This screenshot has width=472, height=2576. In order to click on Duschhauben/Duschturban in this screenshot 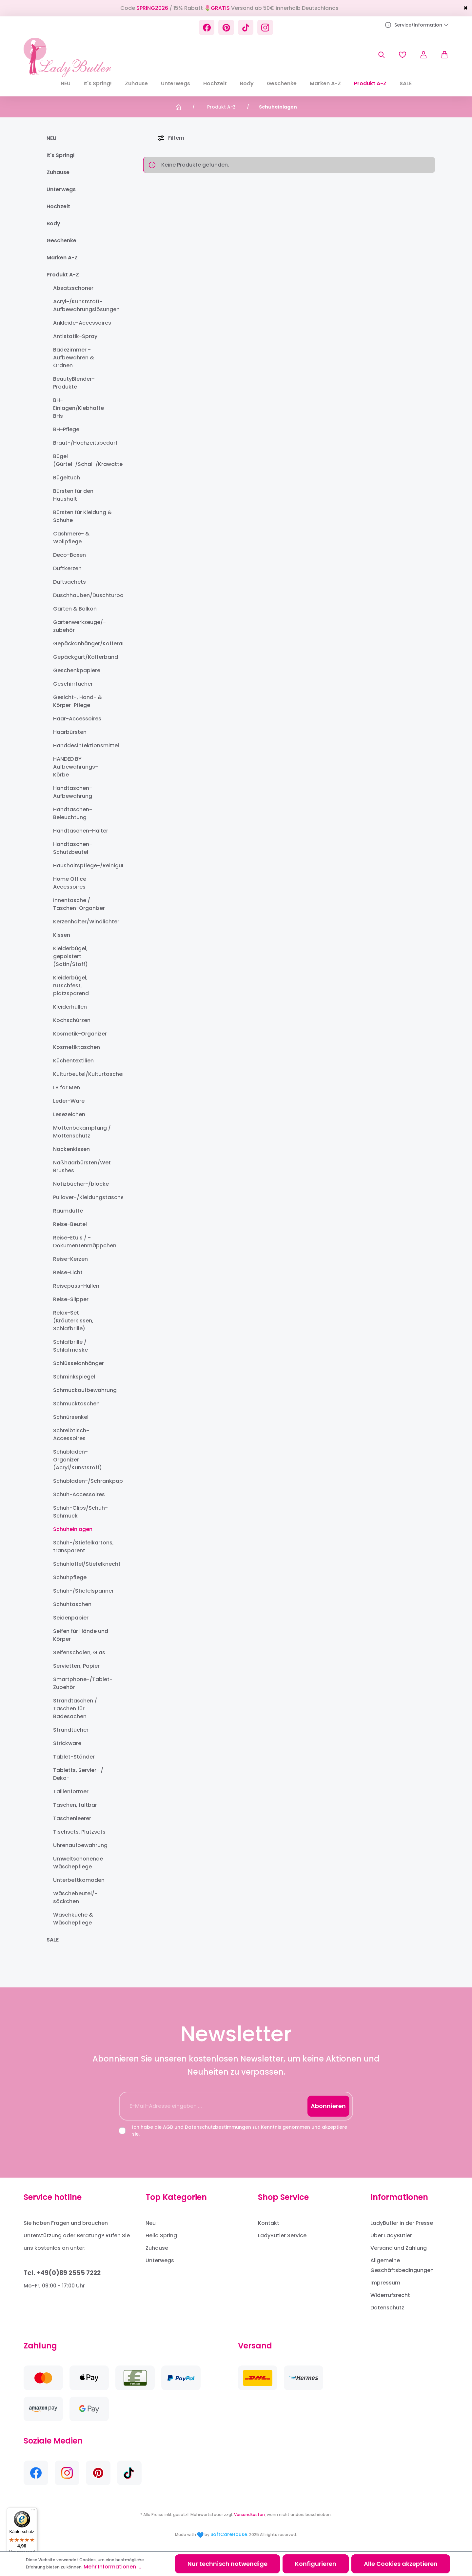, I will do `click(82, 595)`.